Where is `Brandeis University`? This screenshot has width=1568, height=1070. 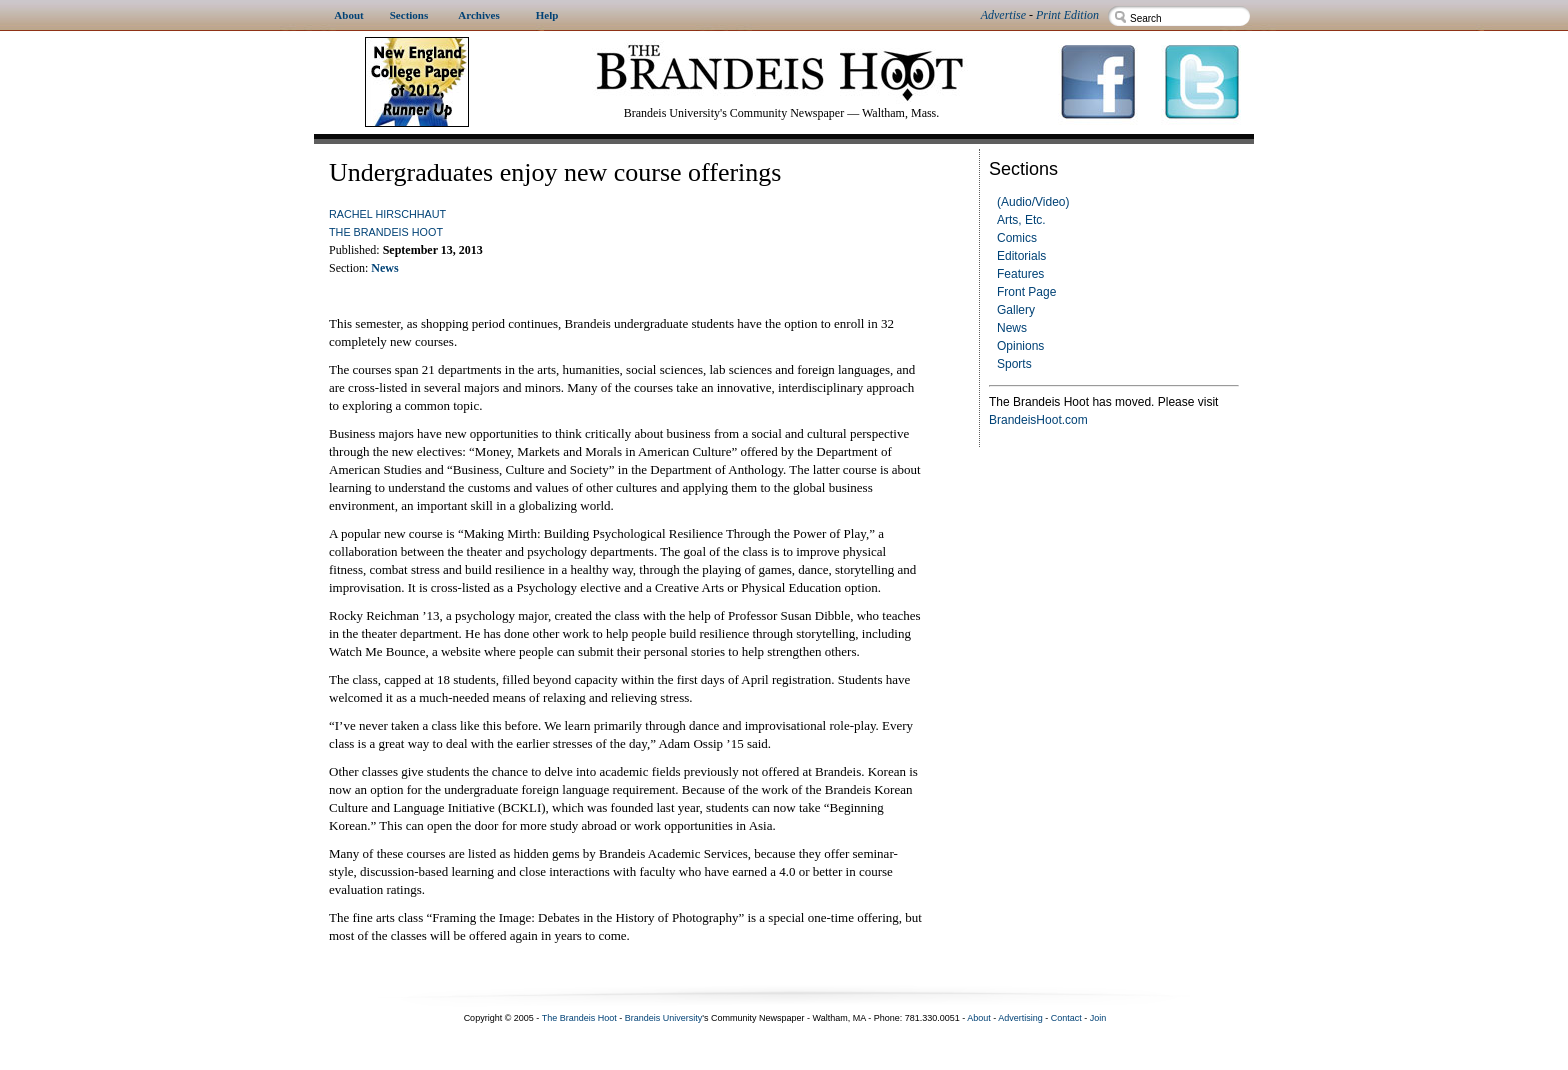 Brandeis University is located at coordinates (664, 1018).